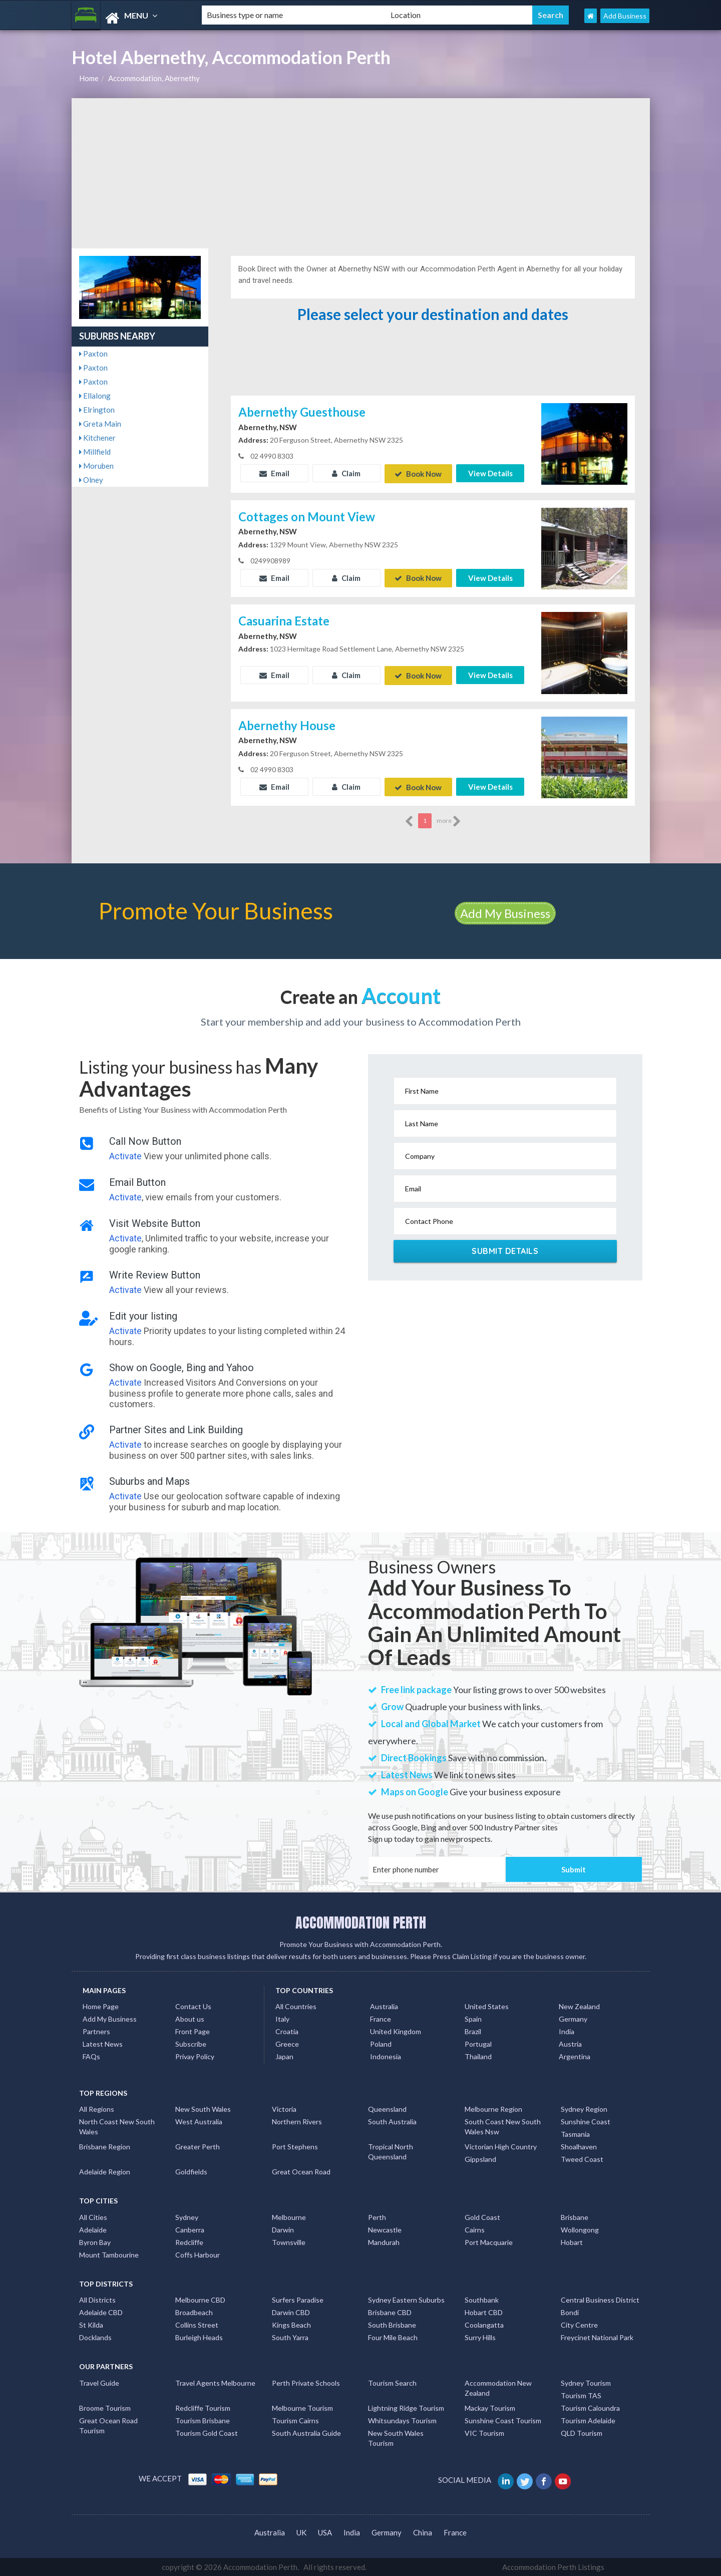  Describe the element at coordinates (274, 473) in the screenshot. I see `Email` at that location.